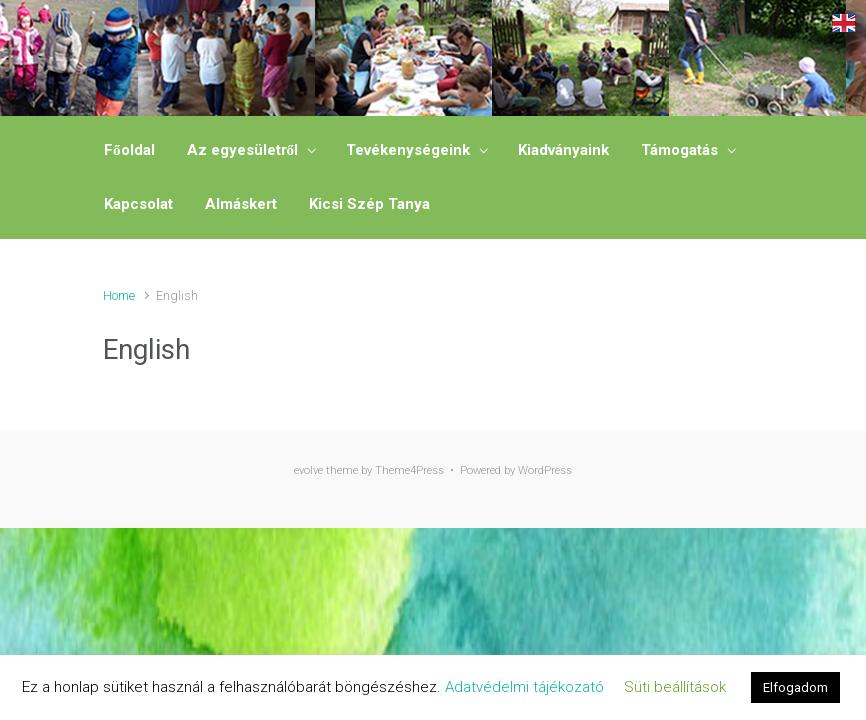 This screenshot has height=720, width=866. Describe the element at coordinates (138, 204) in the screenshot. I see `Kapcsolat` at that location.